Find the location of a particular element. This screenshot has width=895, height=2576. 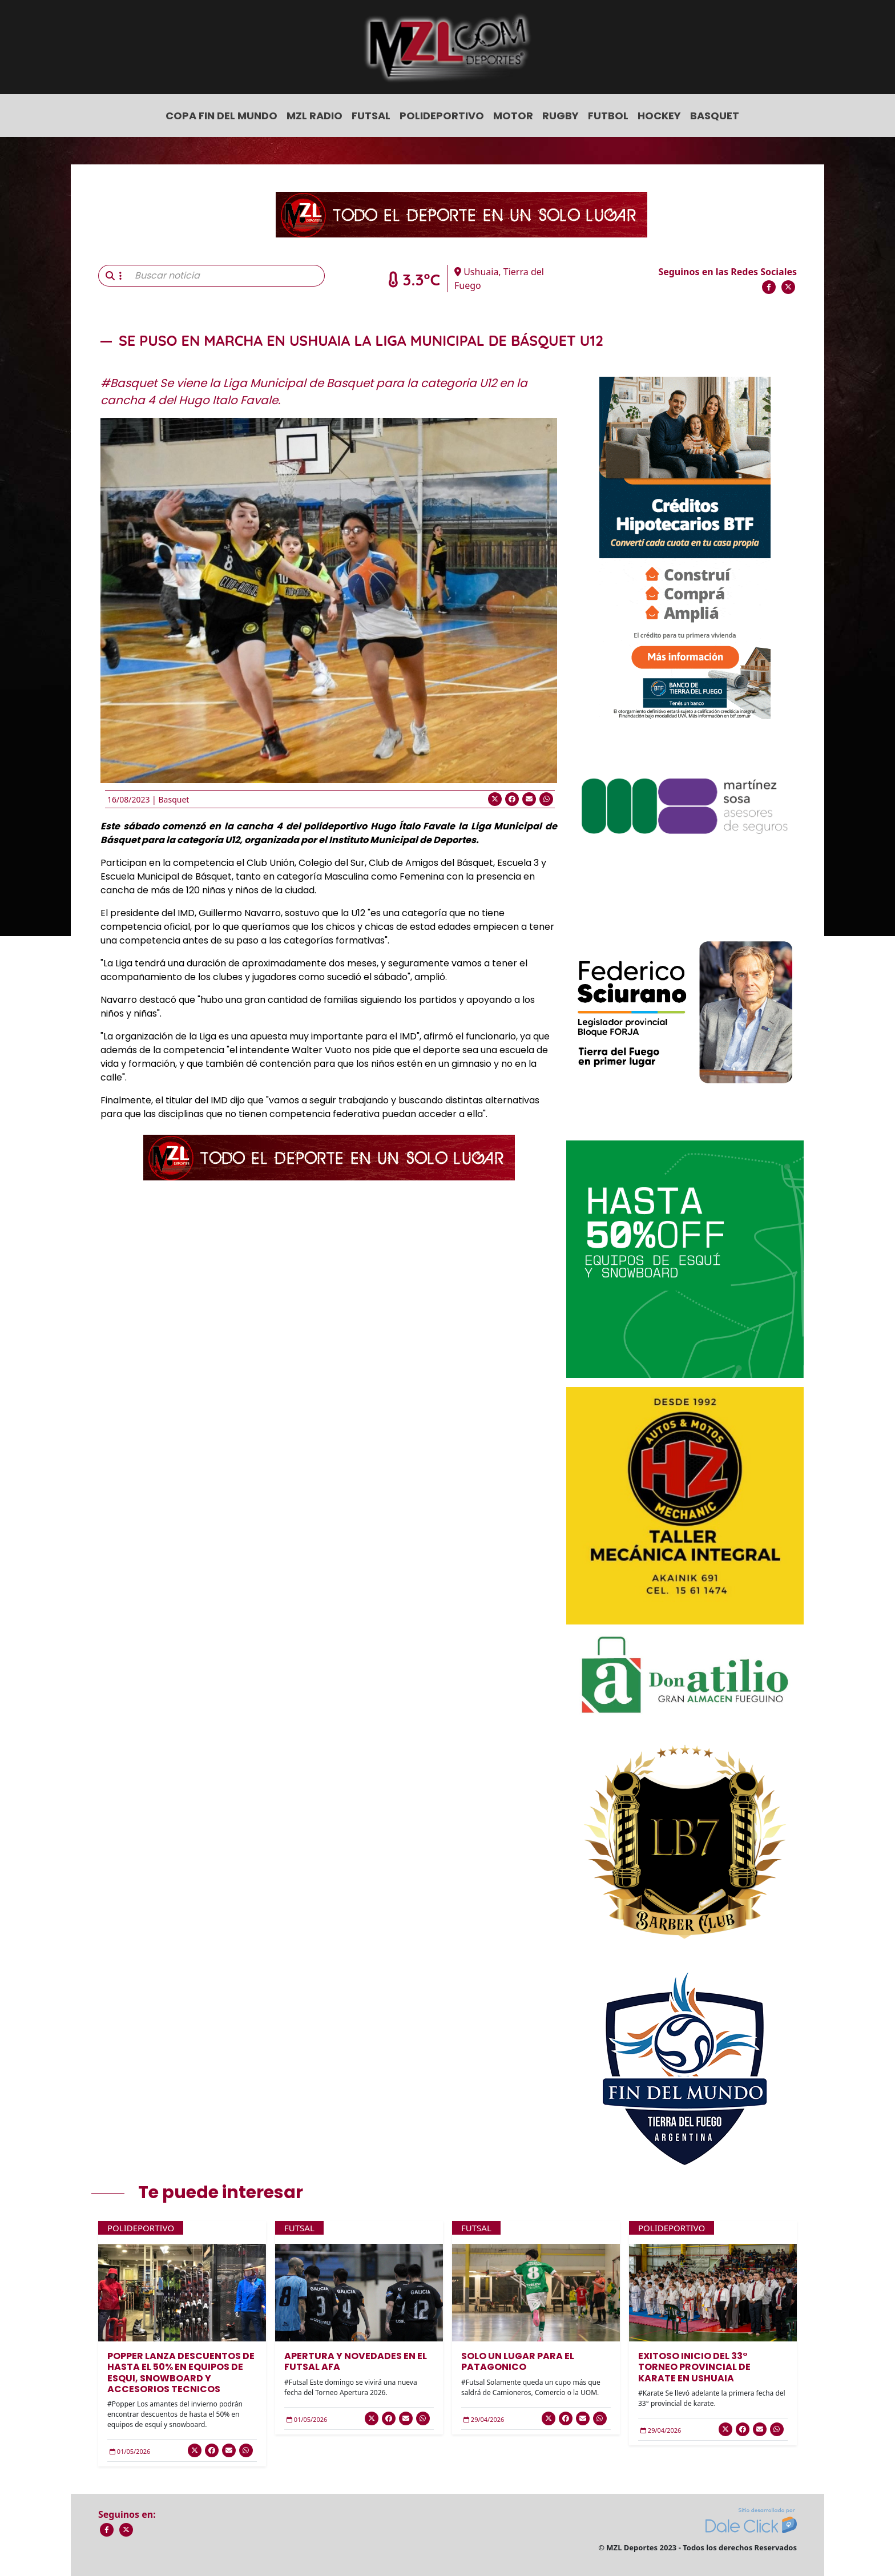

MZL Radio is located at coordinates (314, 115).